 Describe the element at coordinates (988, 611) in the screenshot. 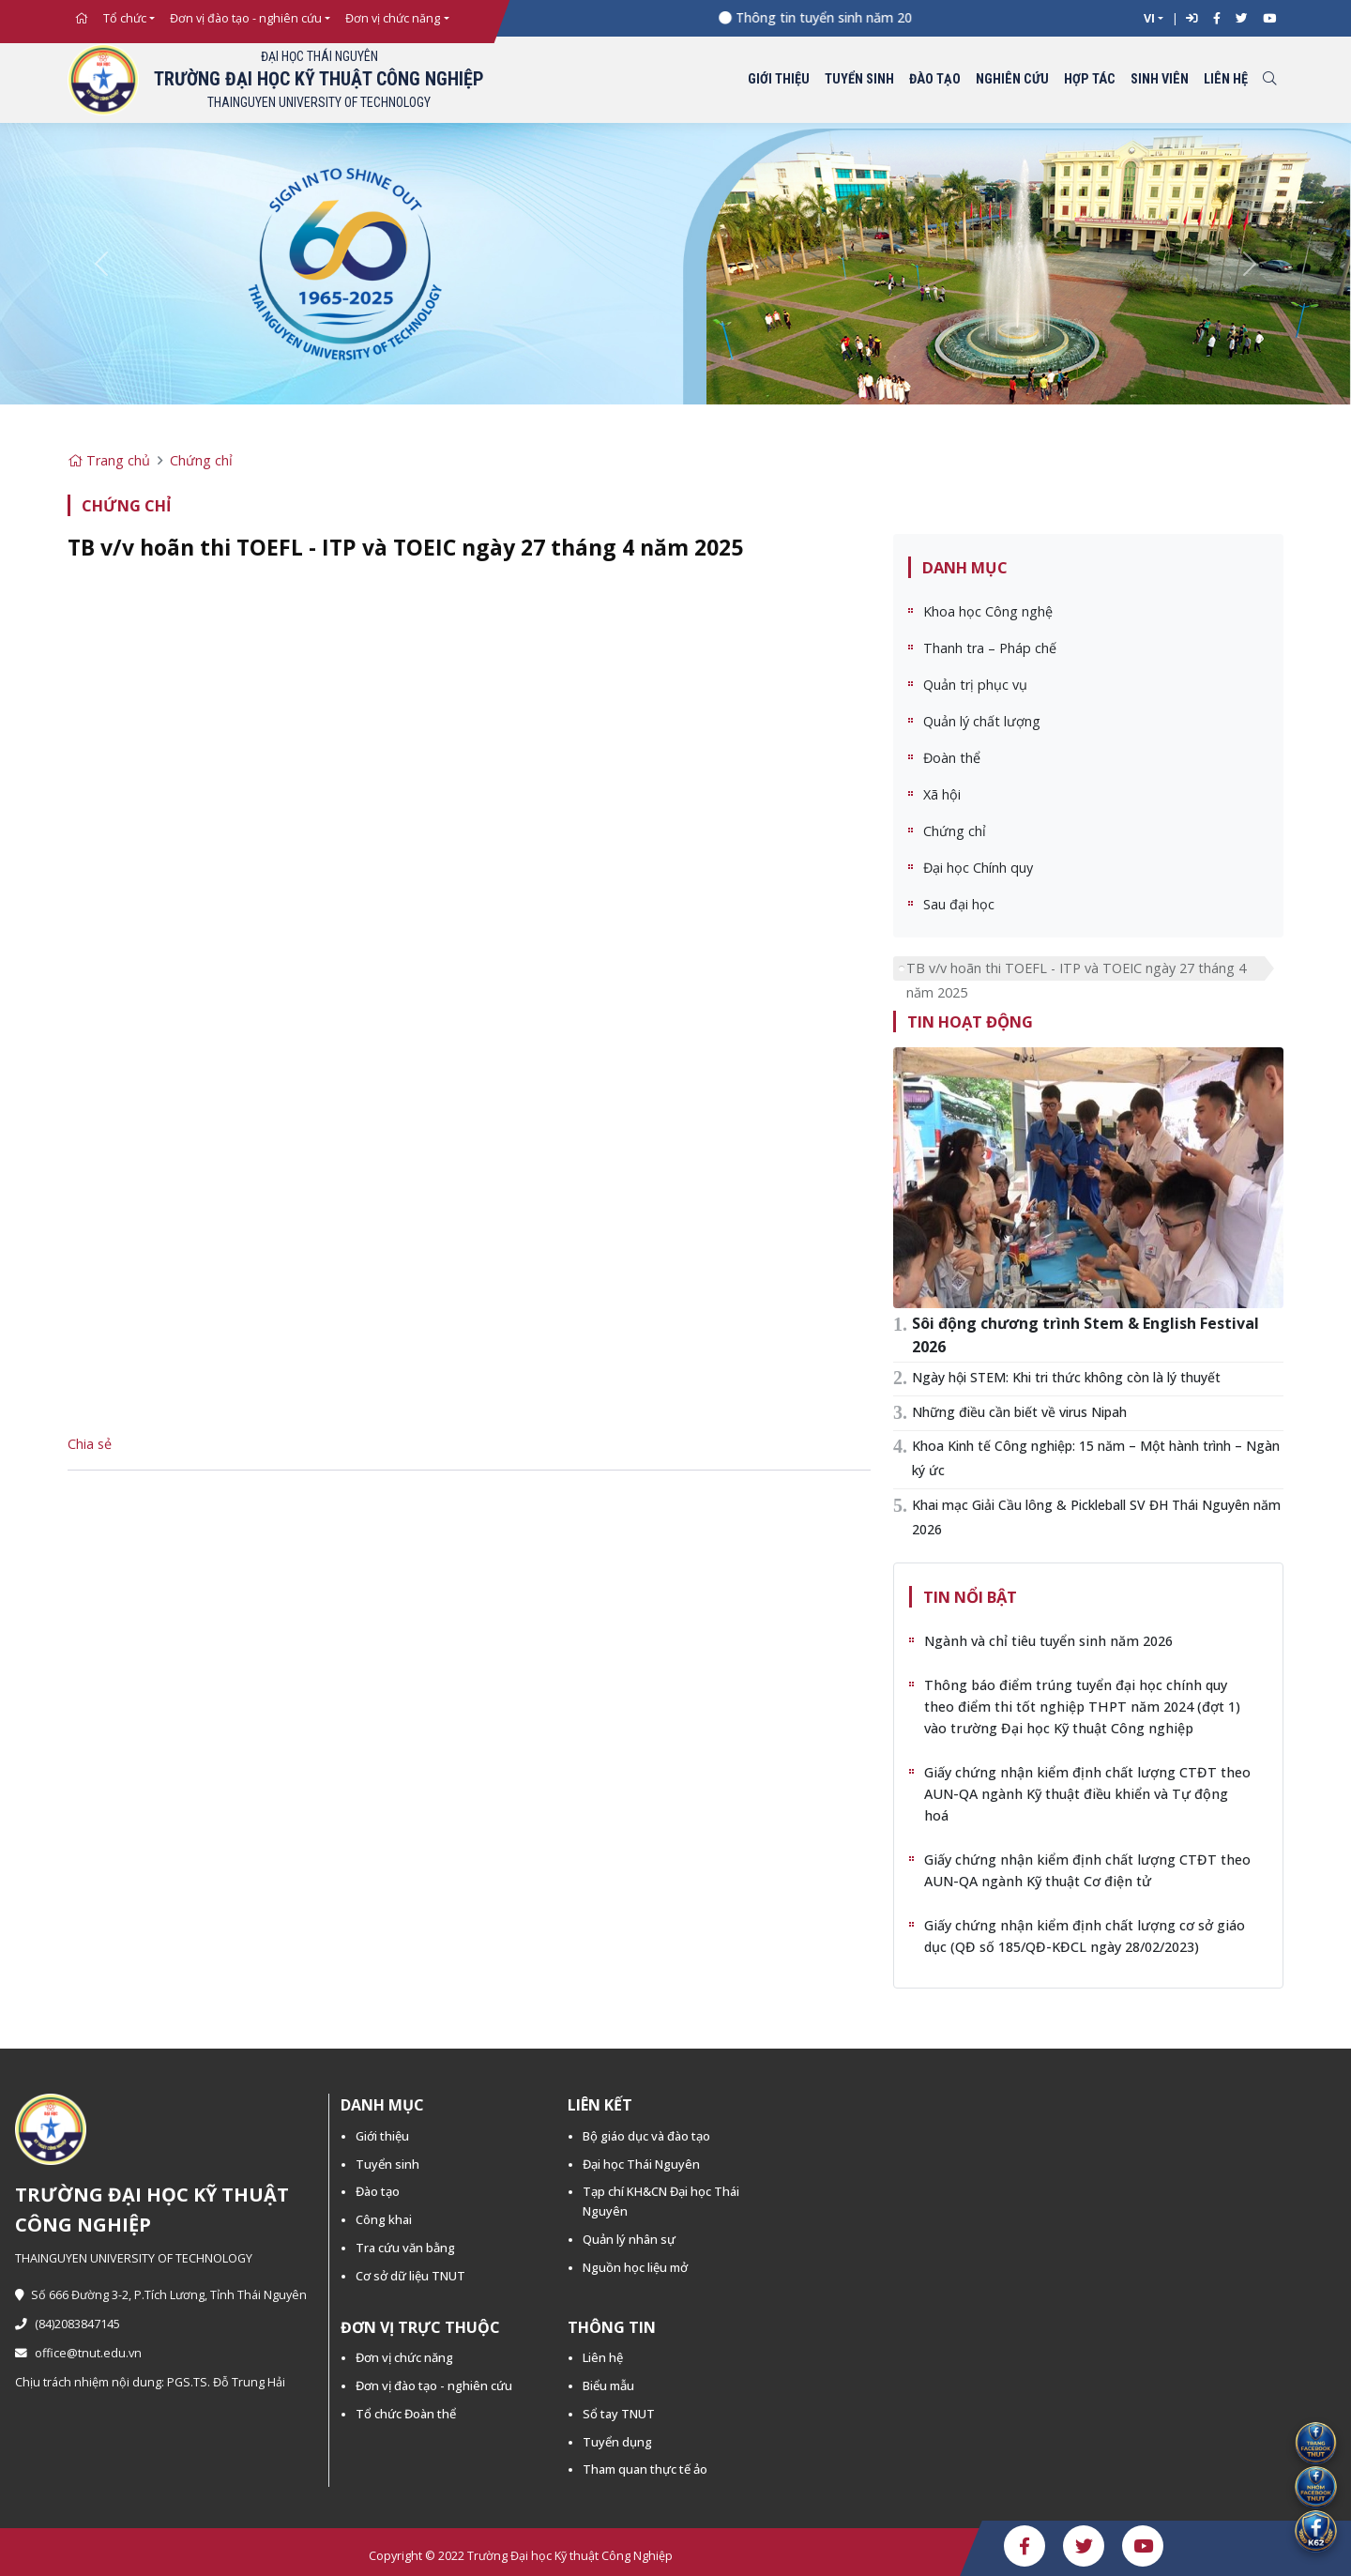

I see `Khoa học Công nghệ` at that location.